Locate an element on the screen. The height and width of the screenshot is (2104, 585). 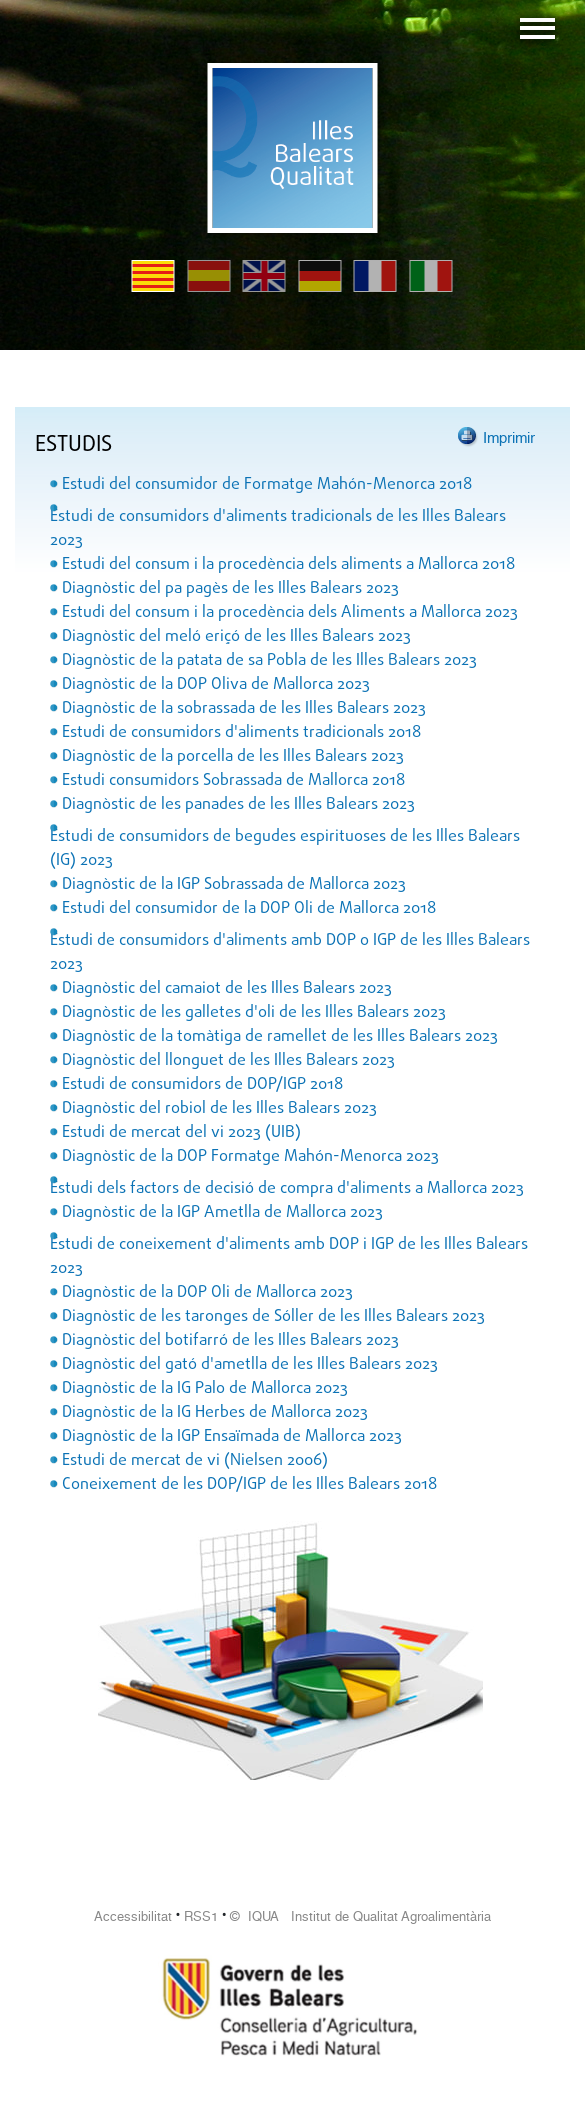
Diagnòstic de la DOP Oliva de Mallorca 2023 is located at coordinates (216, 685).